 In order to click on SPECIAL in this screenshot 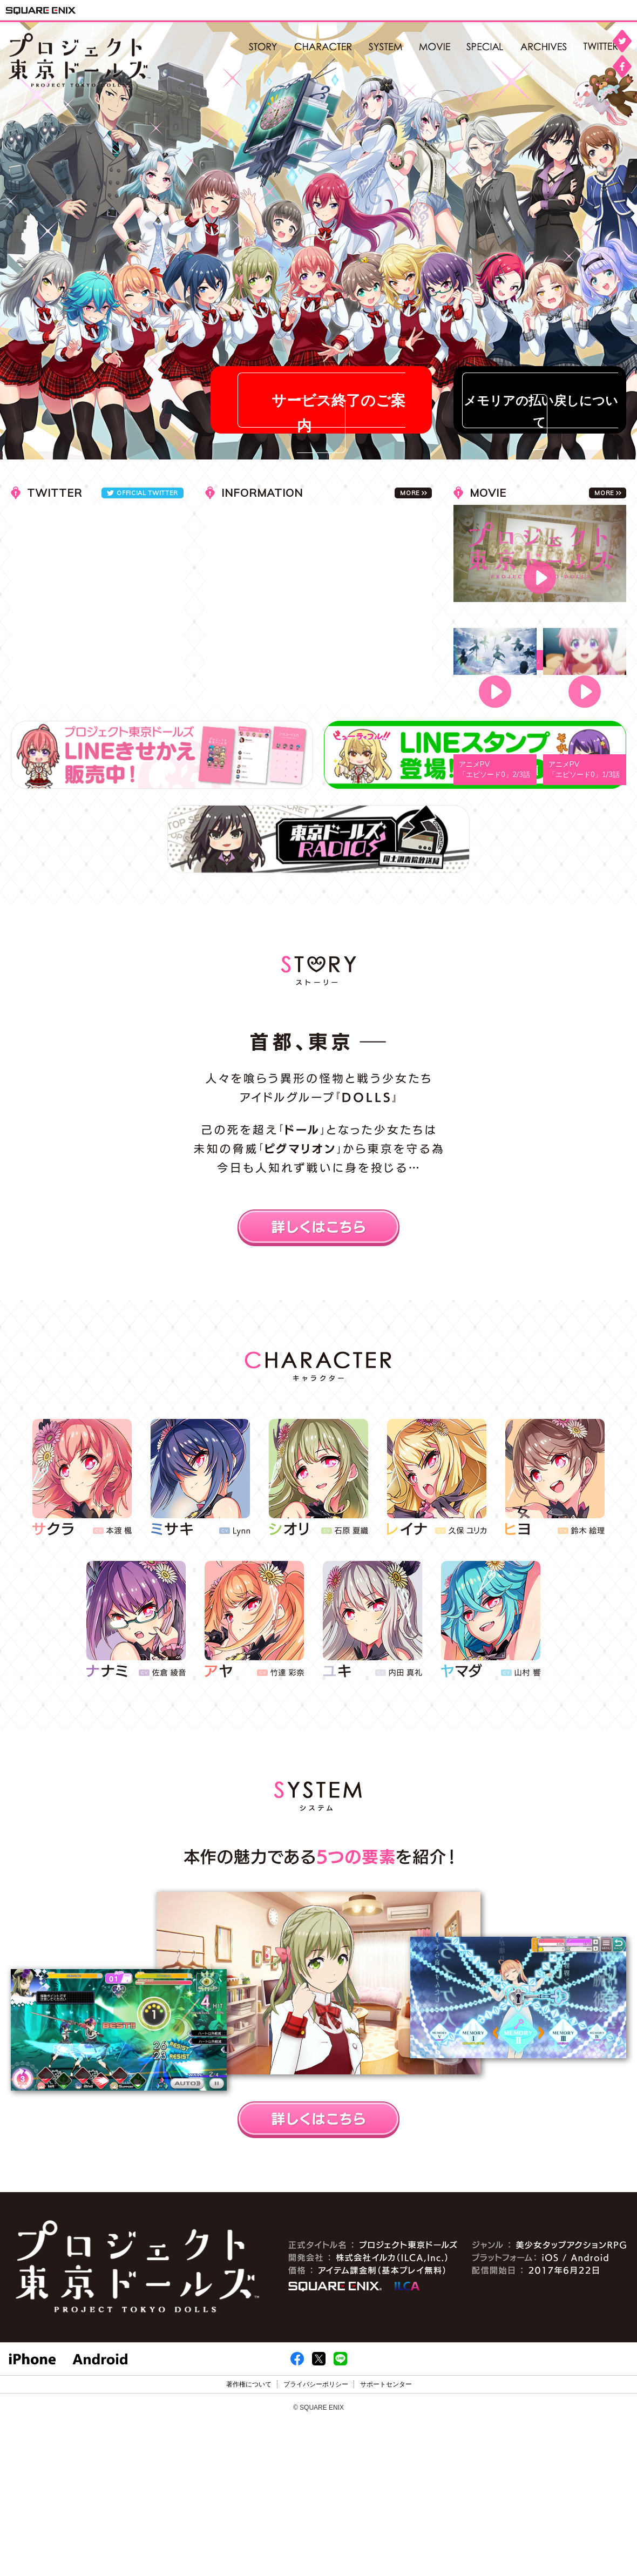, I will do `click(485, 48)`.